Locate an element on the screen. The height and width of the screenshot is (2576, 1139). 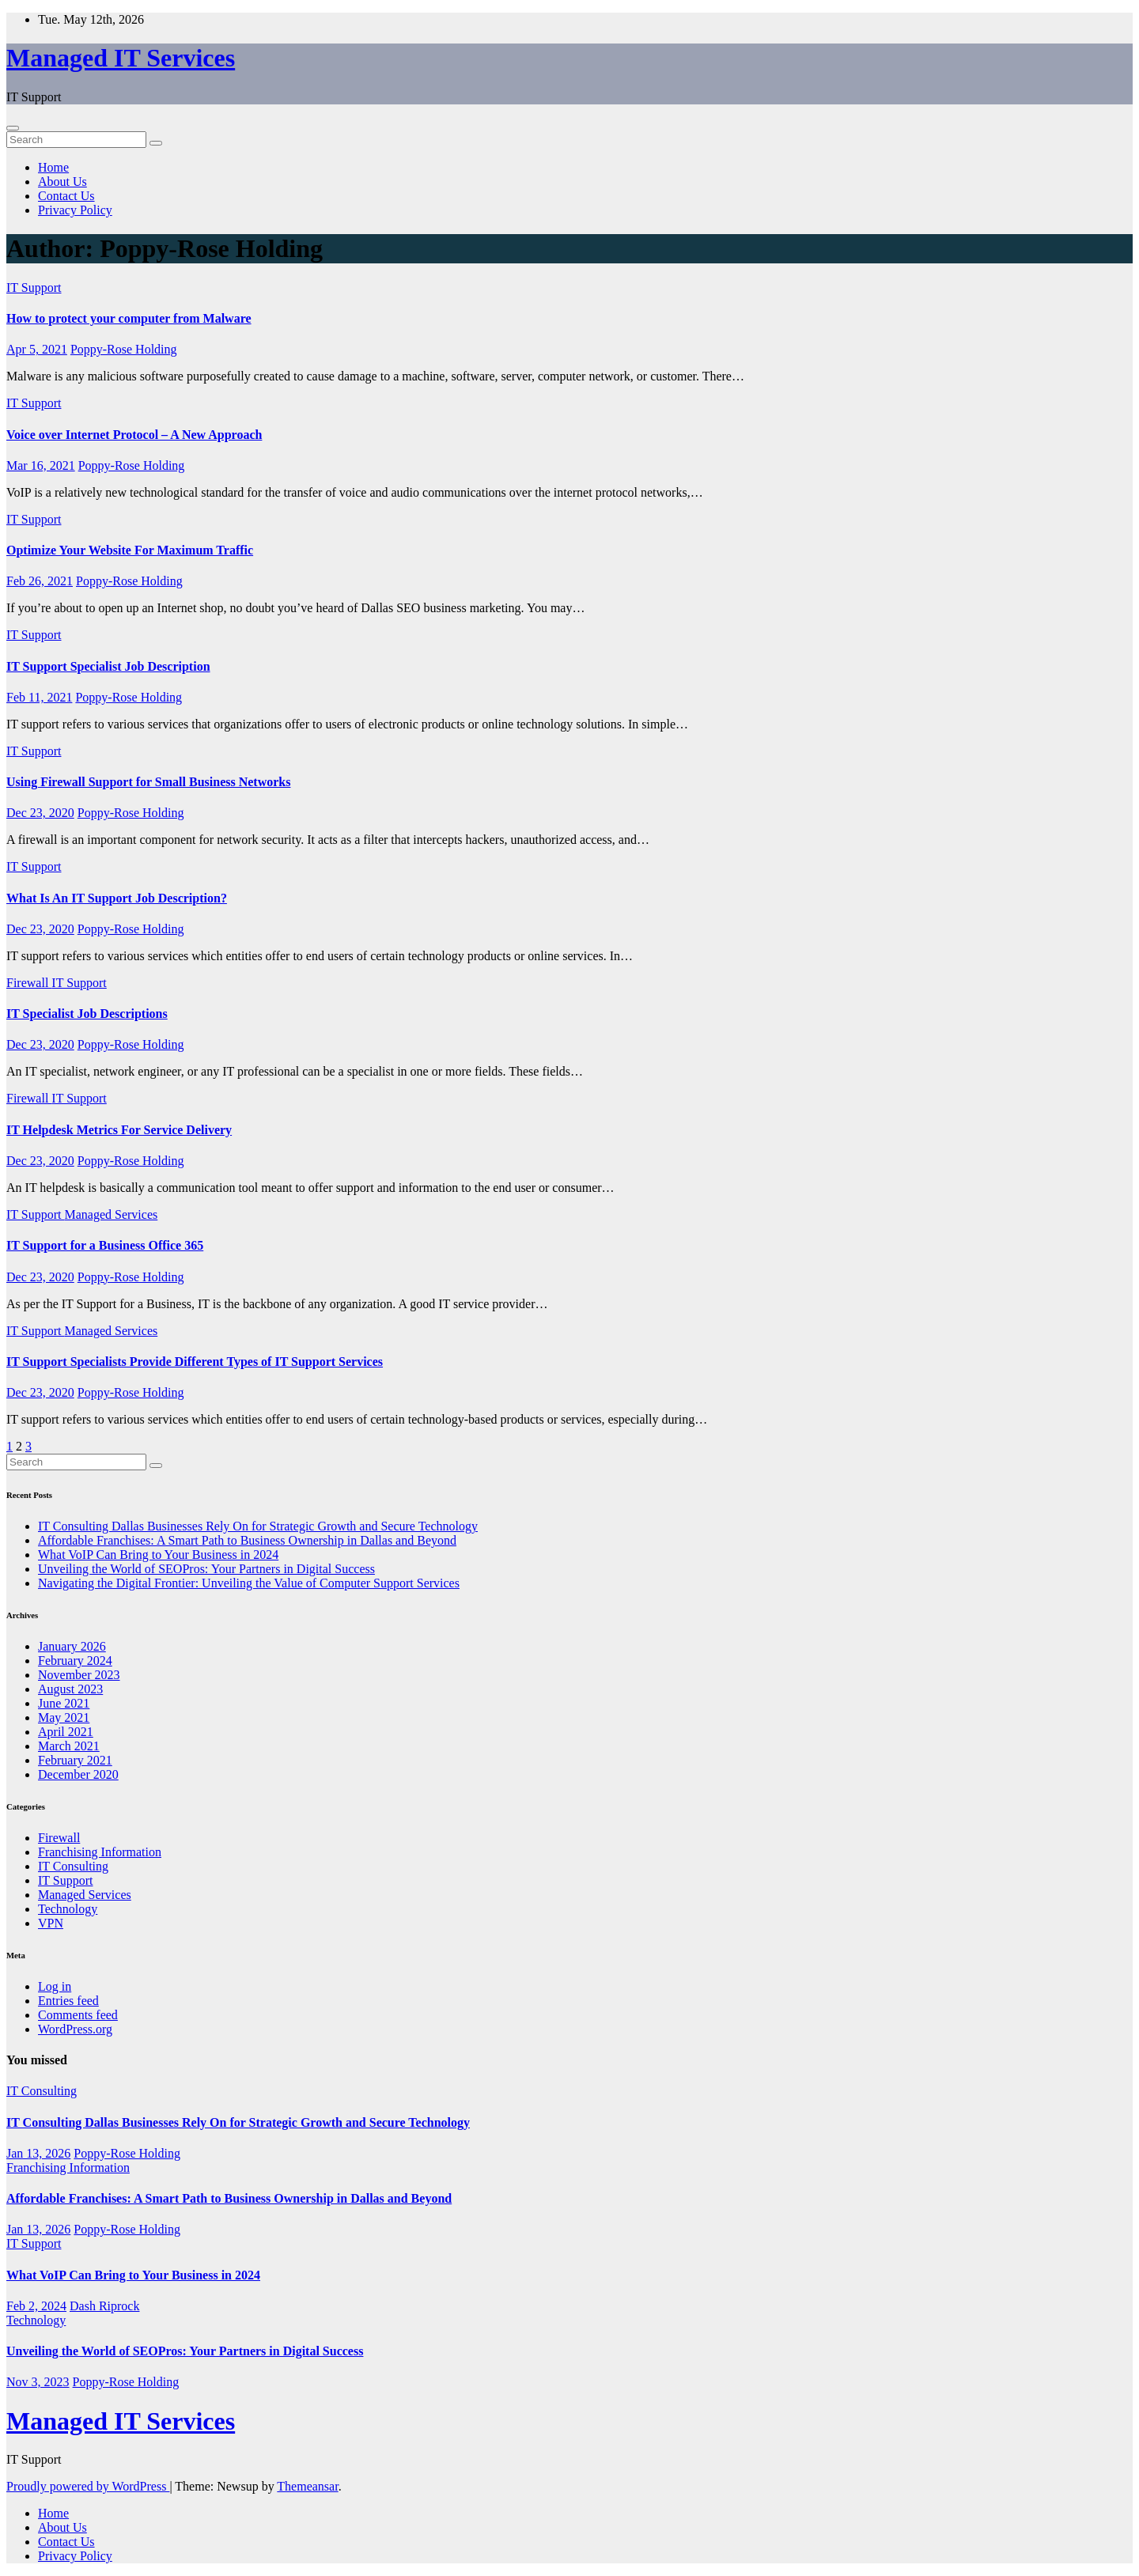
Poppy-Rose Holding is located at coordinates (123, 349).